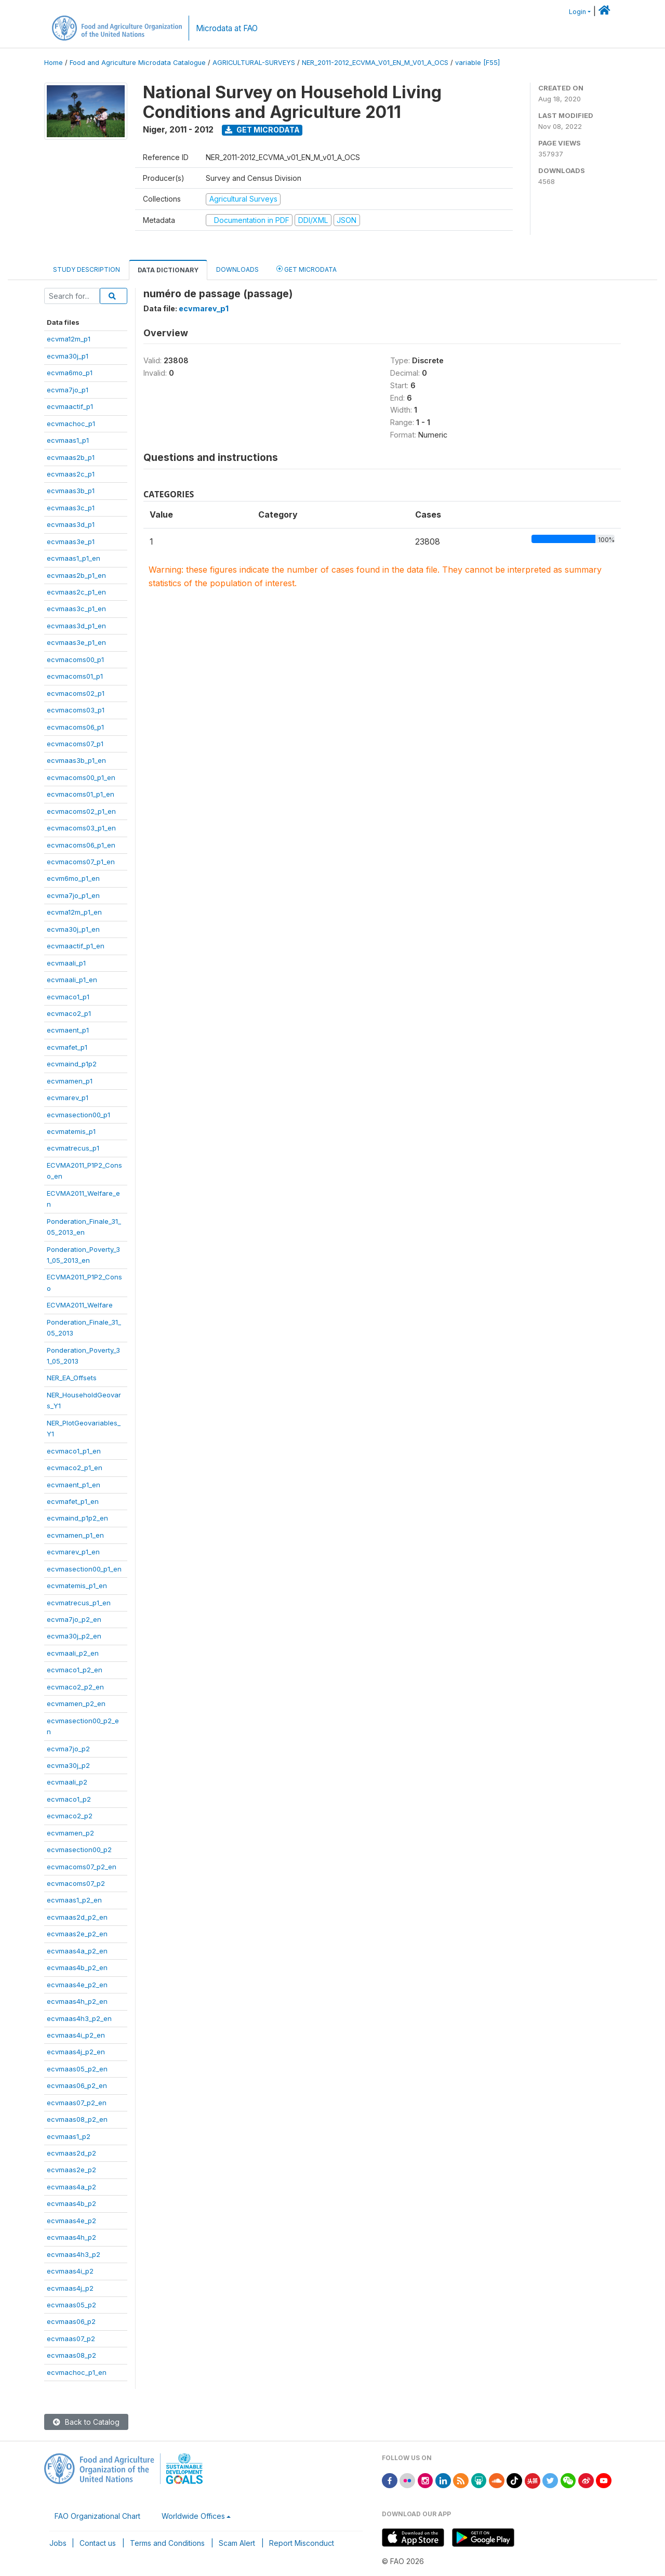 This screenshot has height=2576, width=665. What do you see at coordinates (79, 1849) in the screenshot?
I see `ecvmasection00_p2` at bounding box center [79, 1849].